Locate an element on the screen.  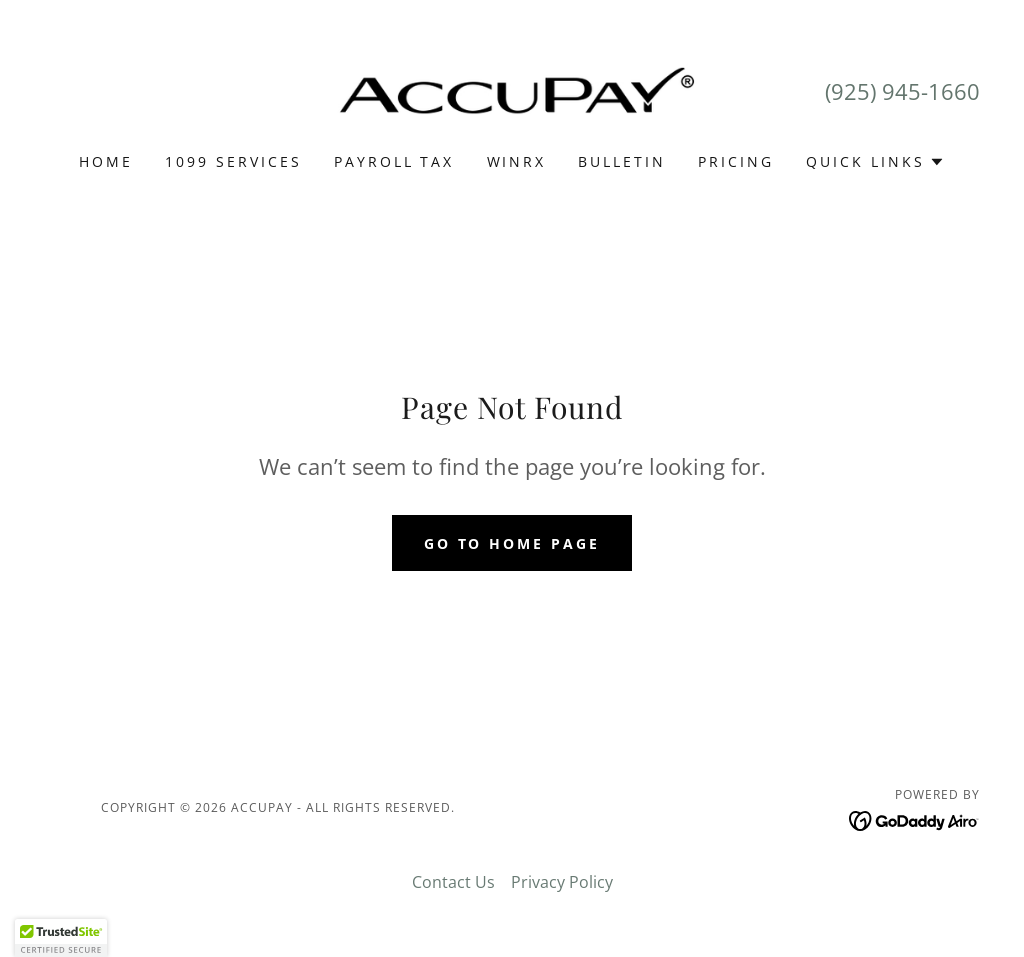
[link] is located at coordinates (512, 89).